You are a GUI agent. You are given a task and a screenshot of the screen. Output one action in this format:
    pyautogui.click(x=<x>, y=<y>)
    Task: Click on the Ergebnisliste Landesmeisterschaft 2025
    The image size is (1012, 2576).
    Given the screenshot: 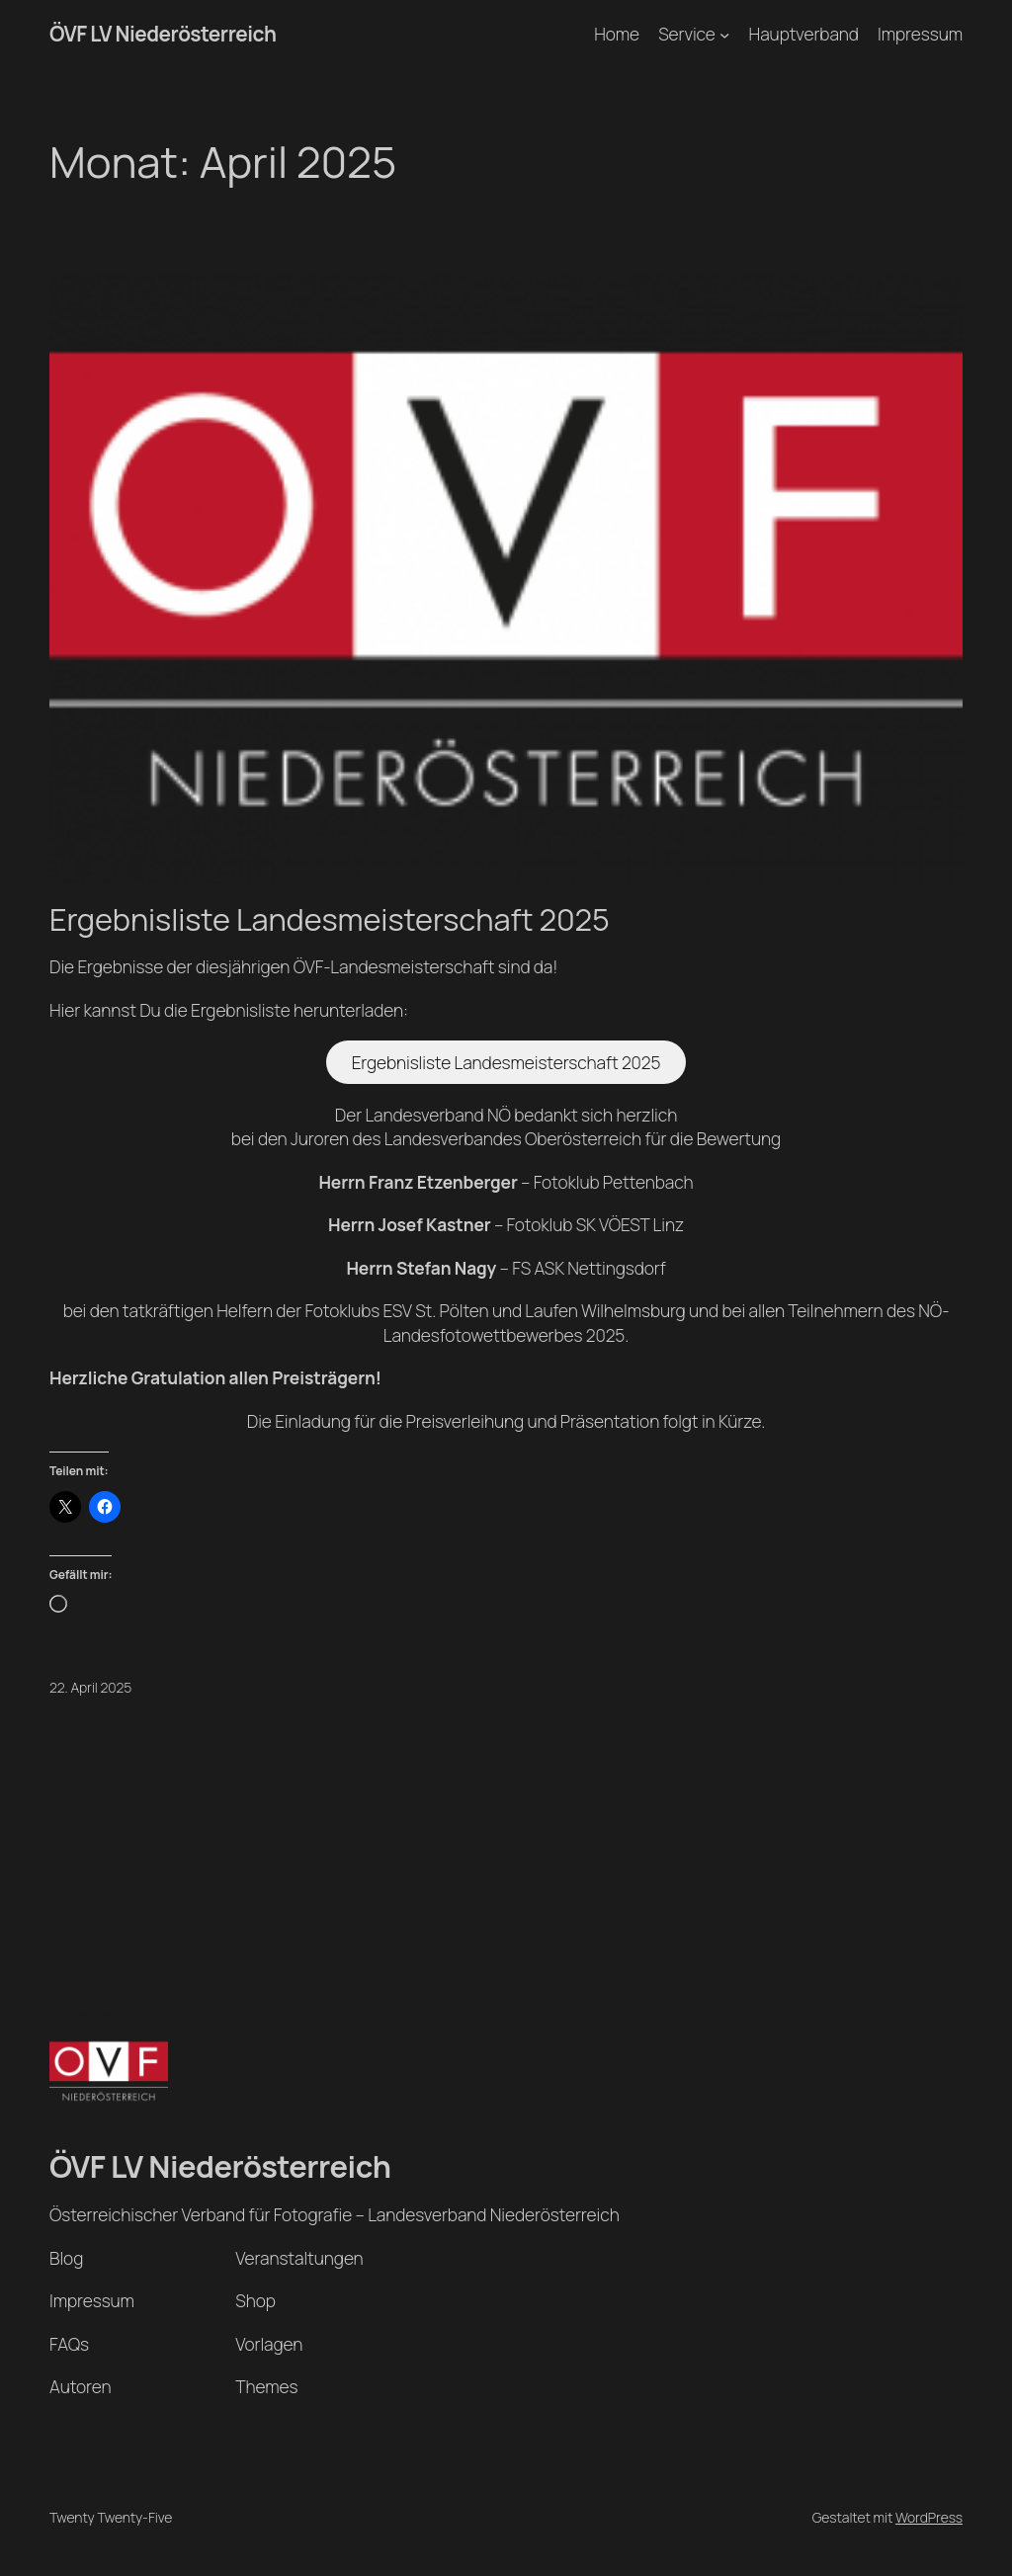 What is the action you would take?
    pyautogui.click(x=329, y=919)
    